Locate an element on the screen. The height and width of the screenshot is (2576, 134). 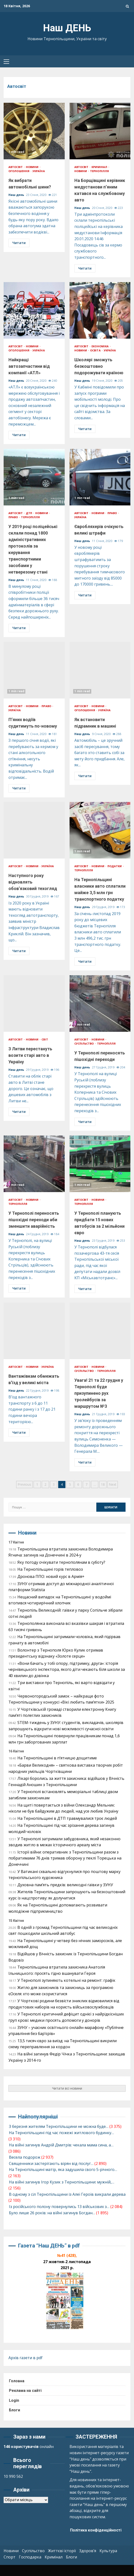
Як встановити підрамник в машині is located at coordinates (100, 670).